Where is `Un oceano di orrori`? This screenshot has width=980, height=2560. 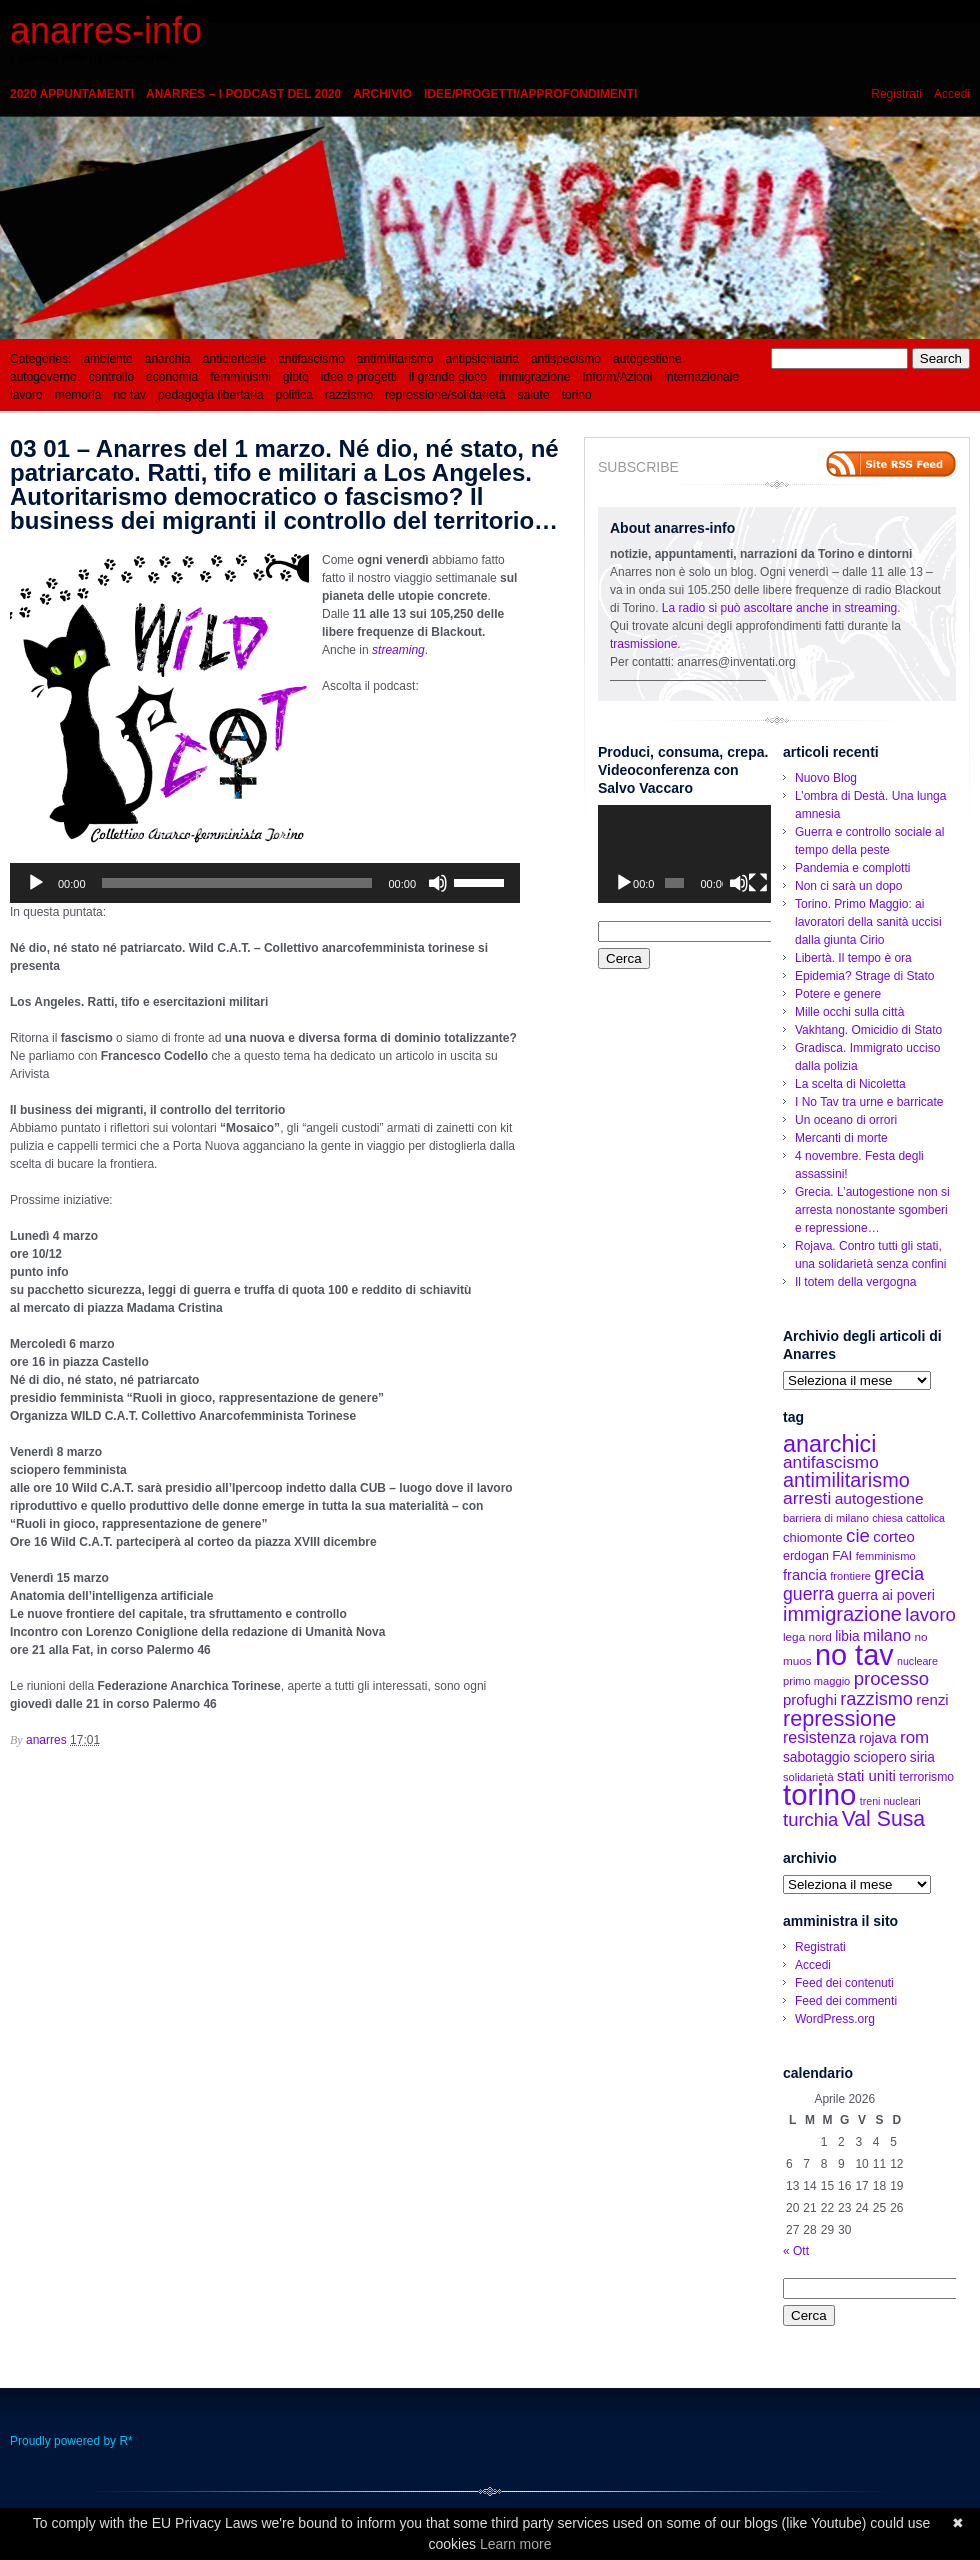 Un oceano di orrori is located at coordinates (846, 1120).